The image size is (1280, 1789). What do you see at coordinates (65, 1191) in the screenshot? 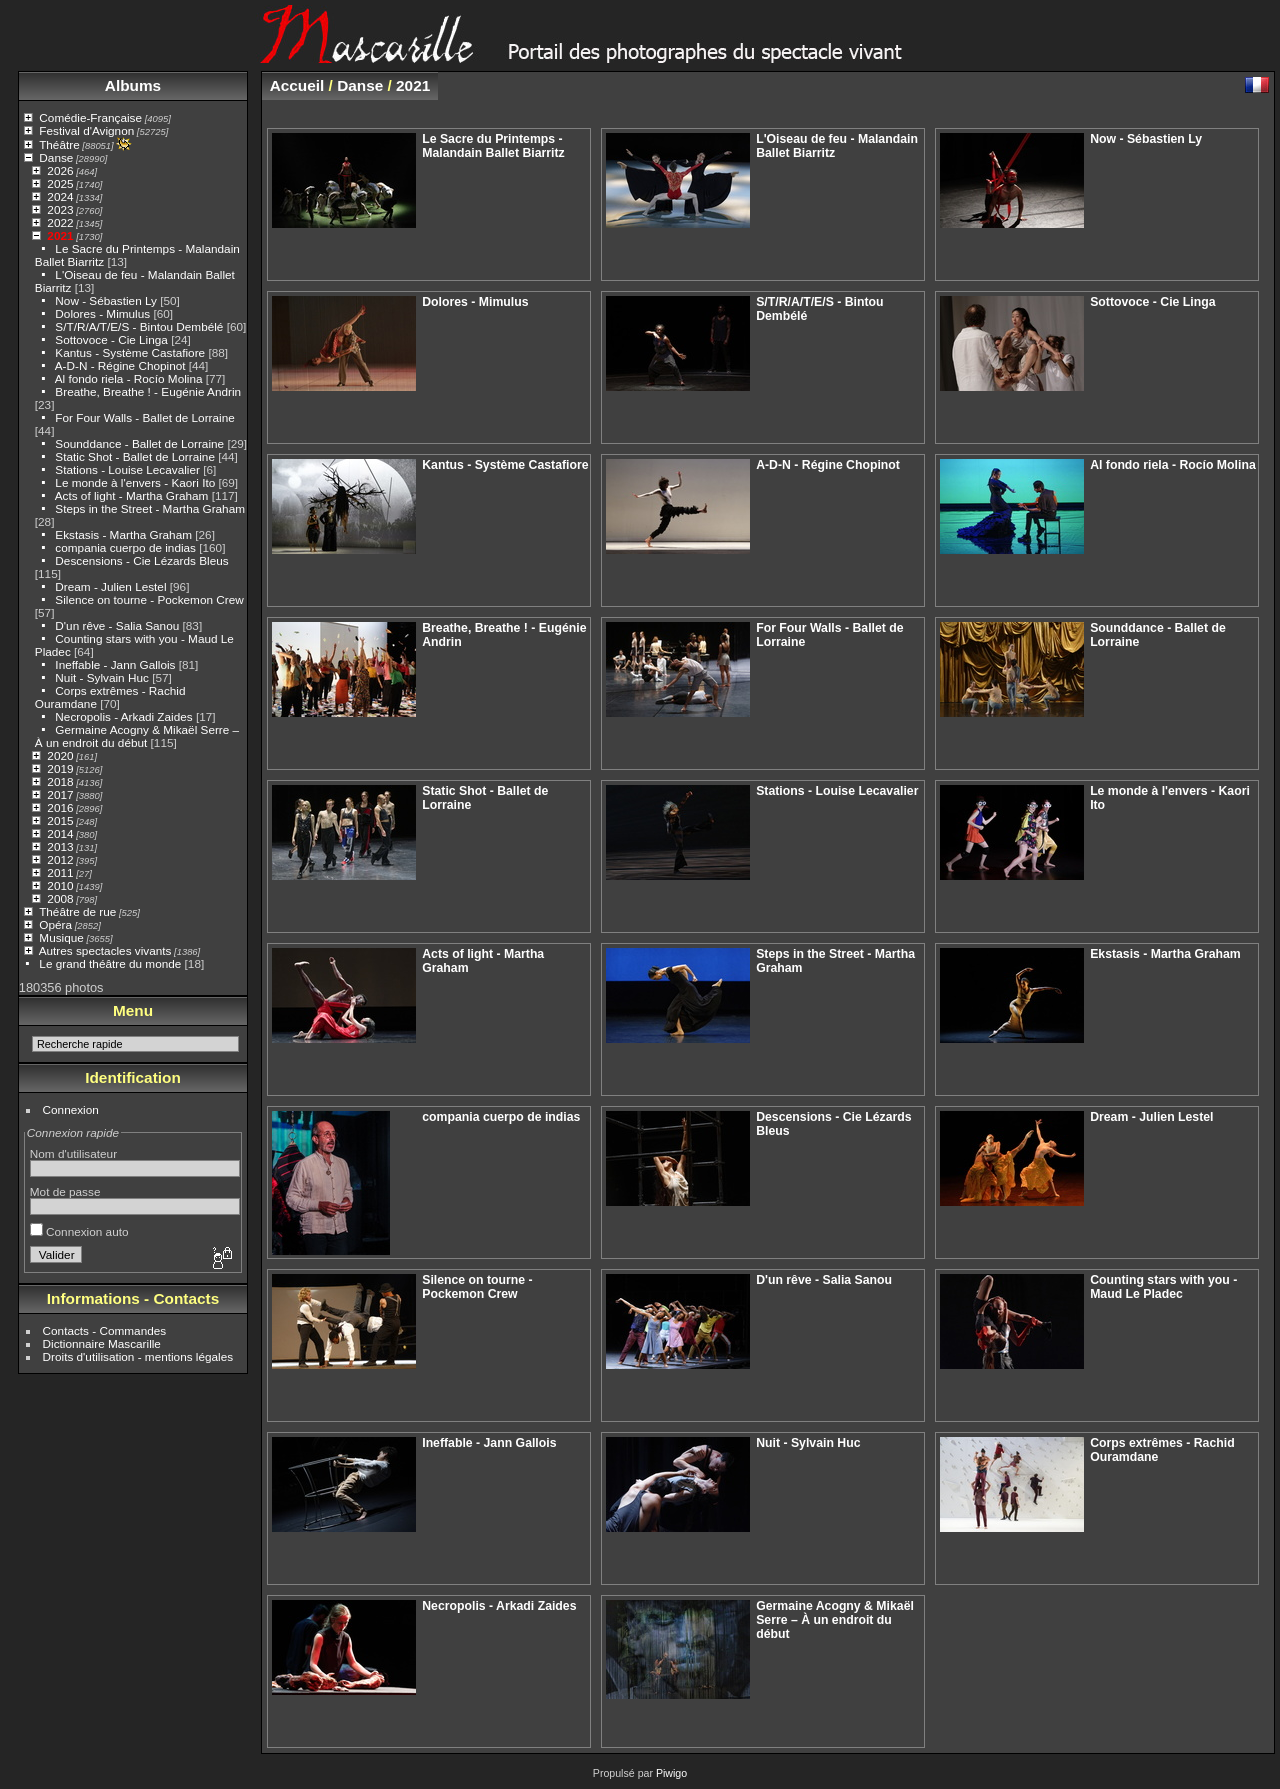
I see `Mot de passe` at bounding box center [65, 1191].